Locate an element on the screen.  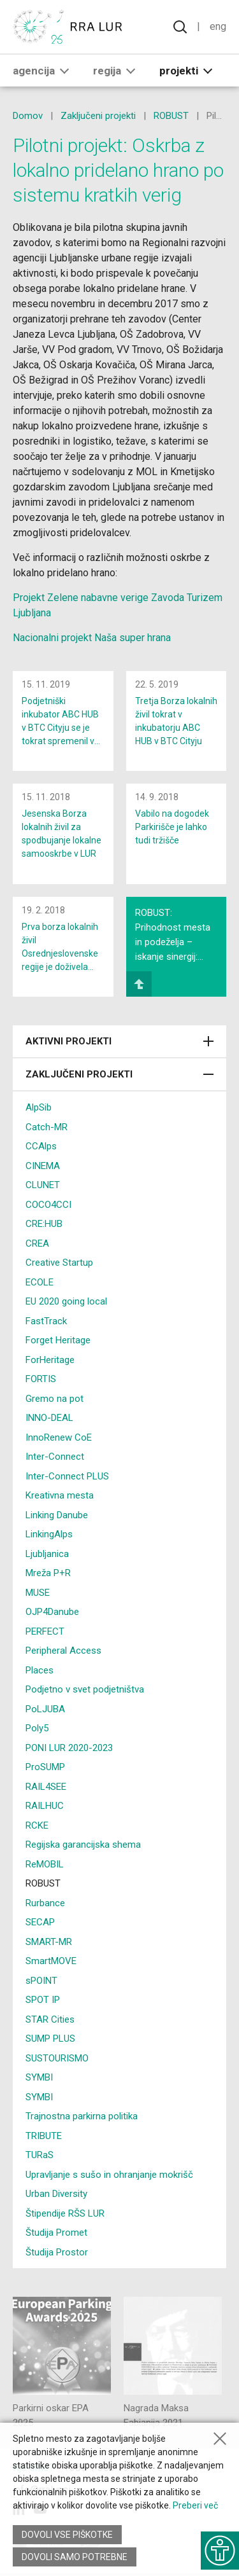
INNO-DEAL is located at coordinates (49, 1417).